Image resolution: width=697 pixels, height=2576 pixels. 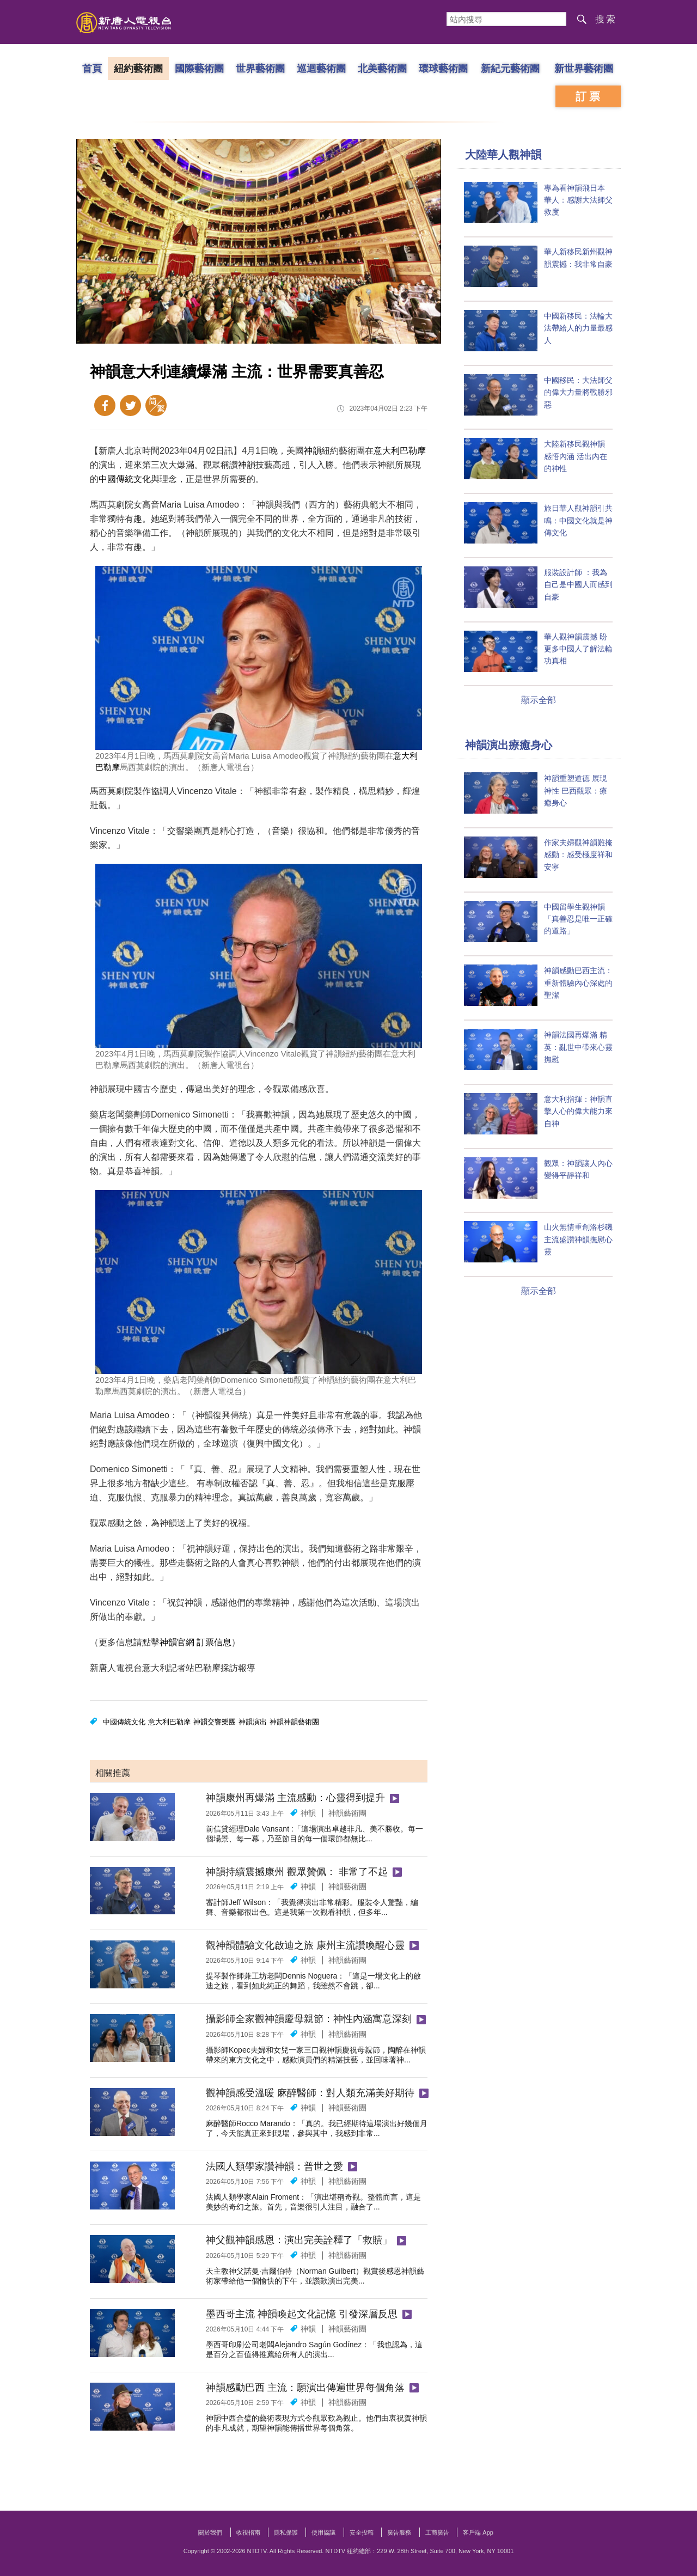 What do you see at coordinates (606, 19) in the screenshot?
I see `搜索` at bounding box center [606, 19].